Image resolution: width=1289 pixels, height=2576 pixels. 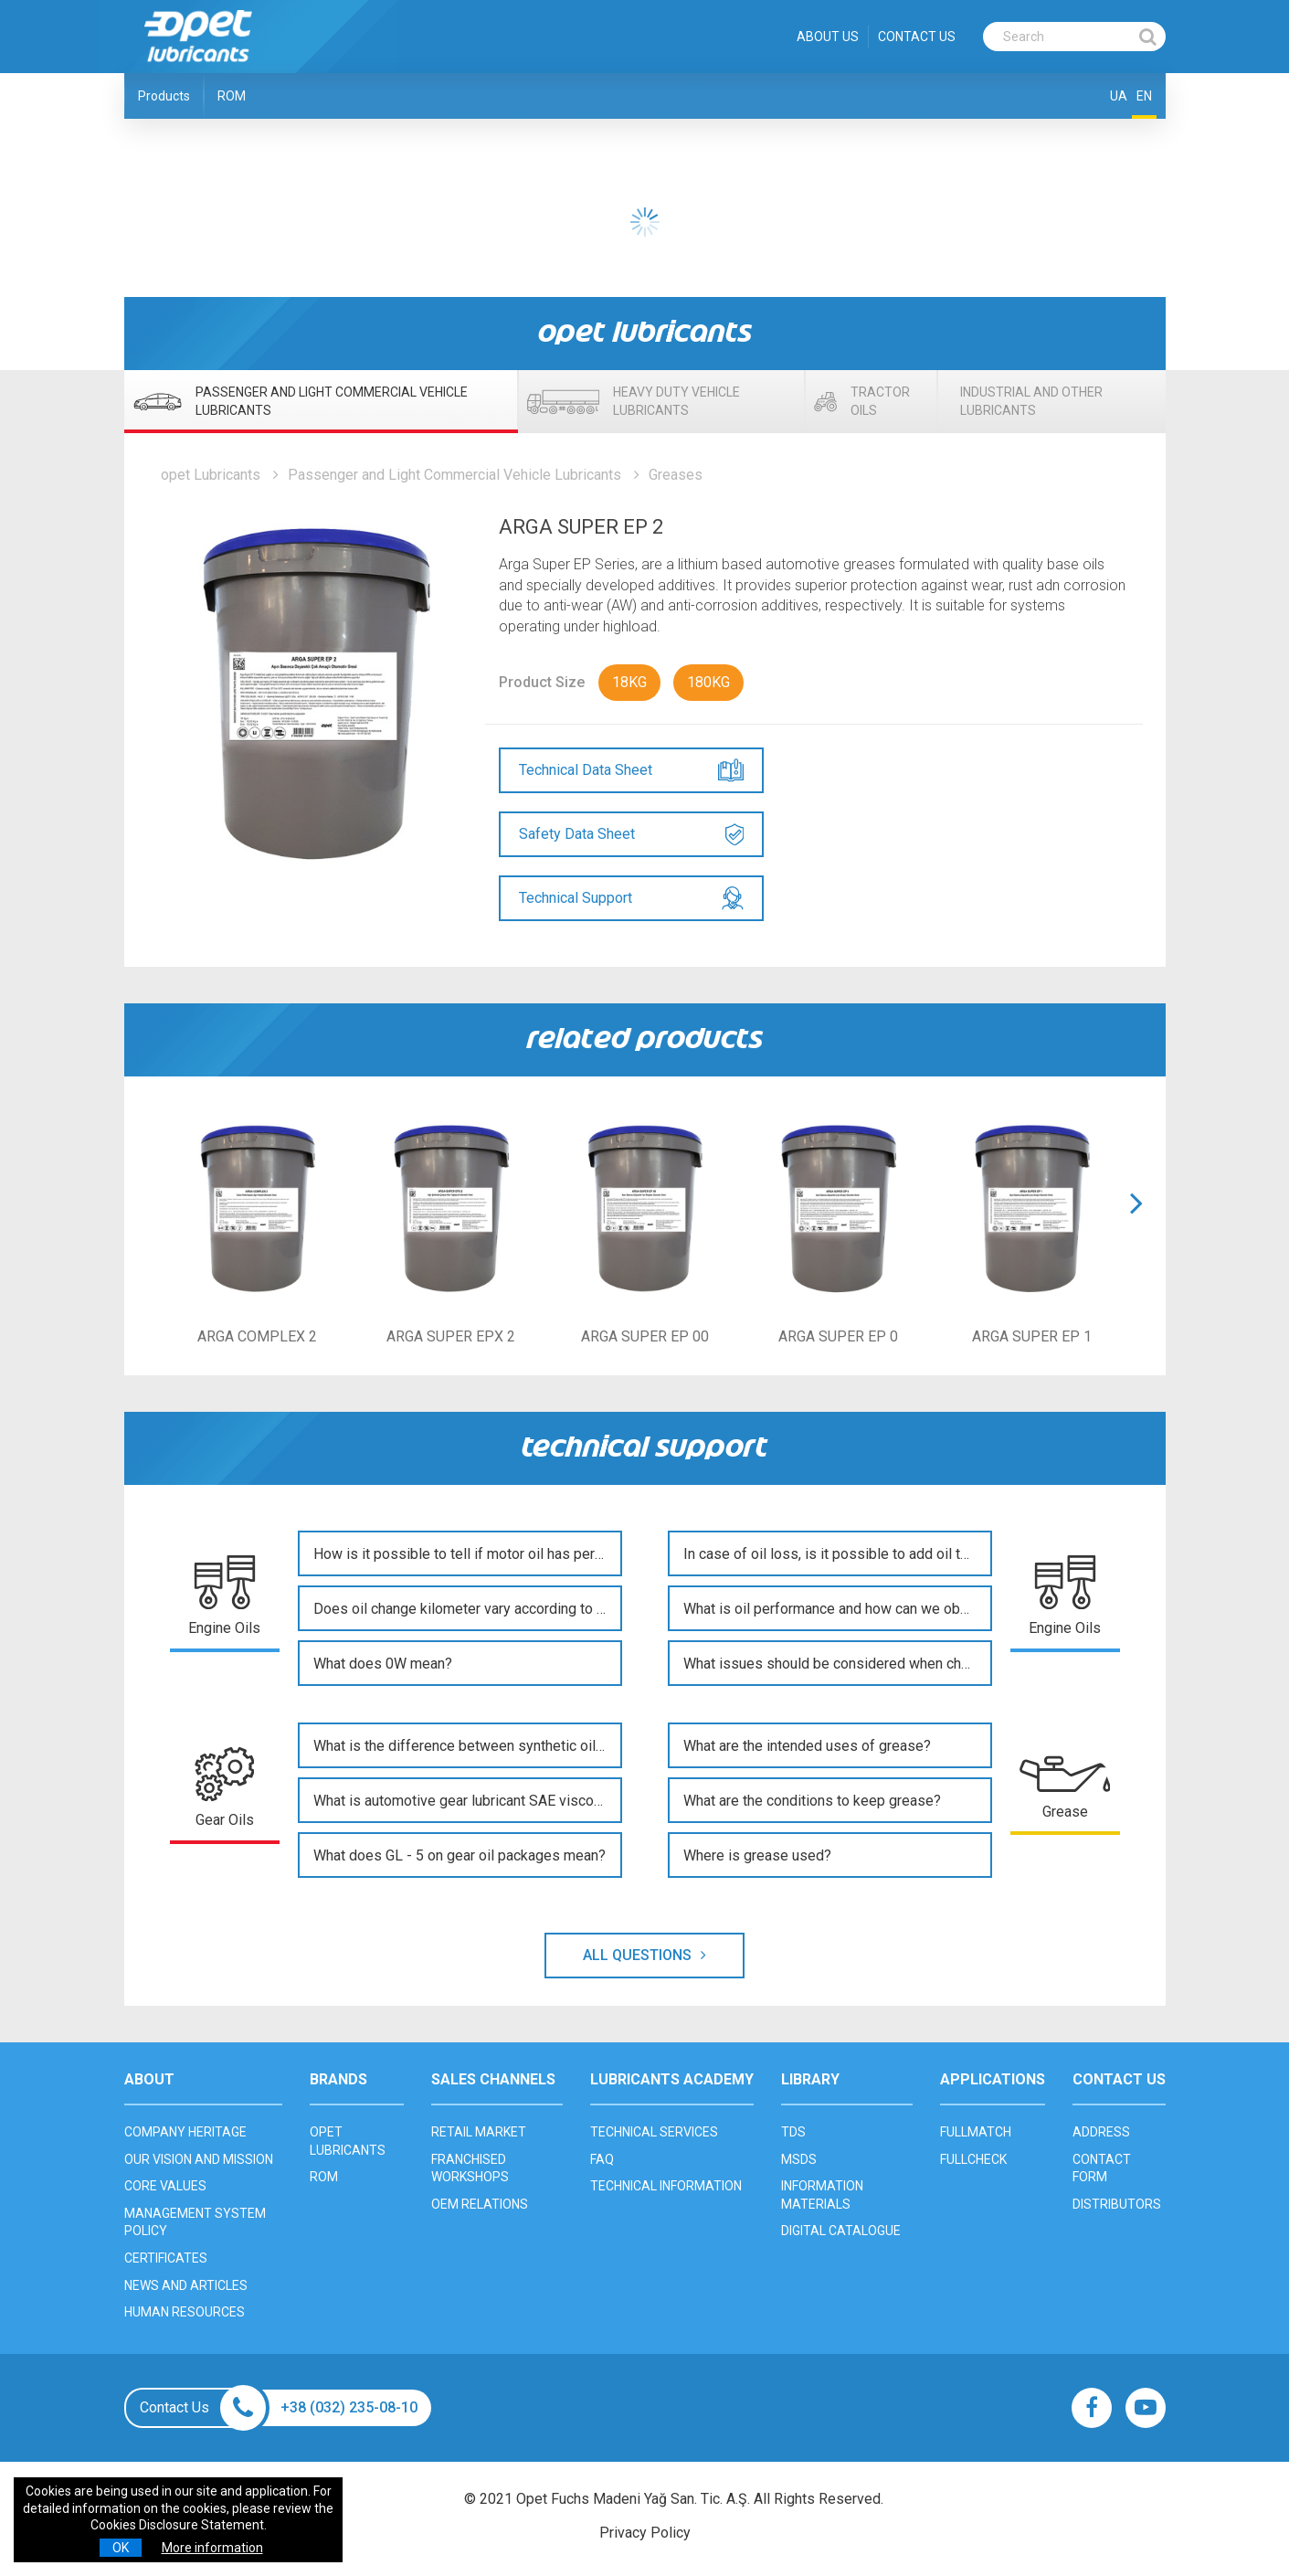 I want to click on Privacy Policy, so click(x=645, y=2532).